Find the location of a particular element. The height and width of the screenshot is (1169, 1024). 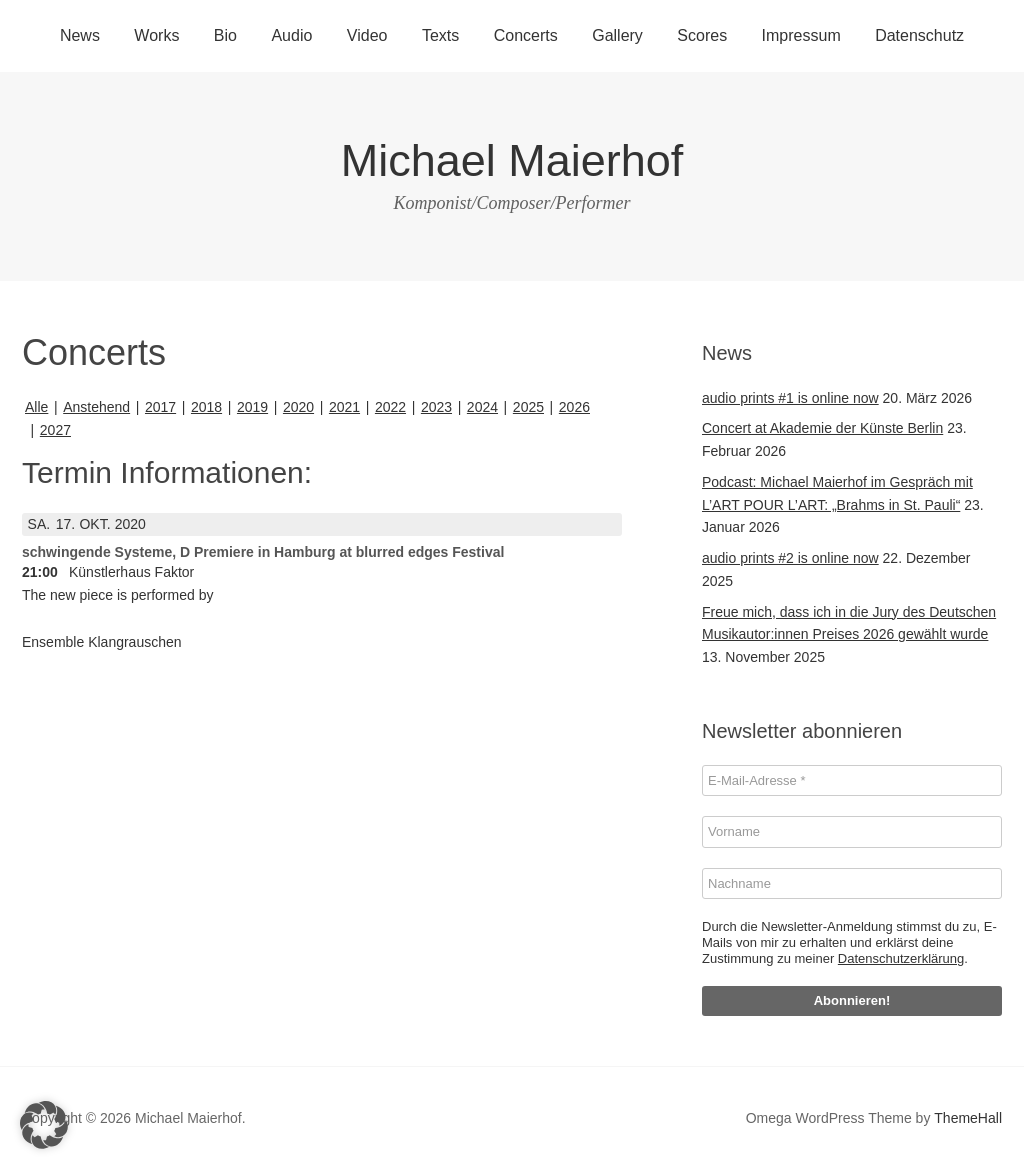

[E-Mail-Adresse *] is located at coordinates (852, 781).